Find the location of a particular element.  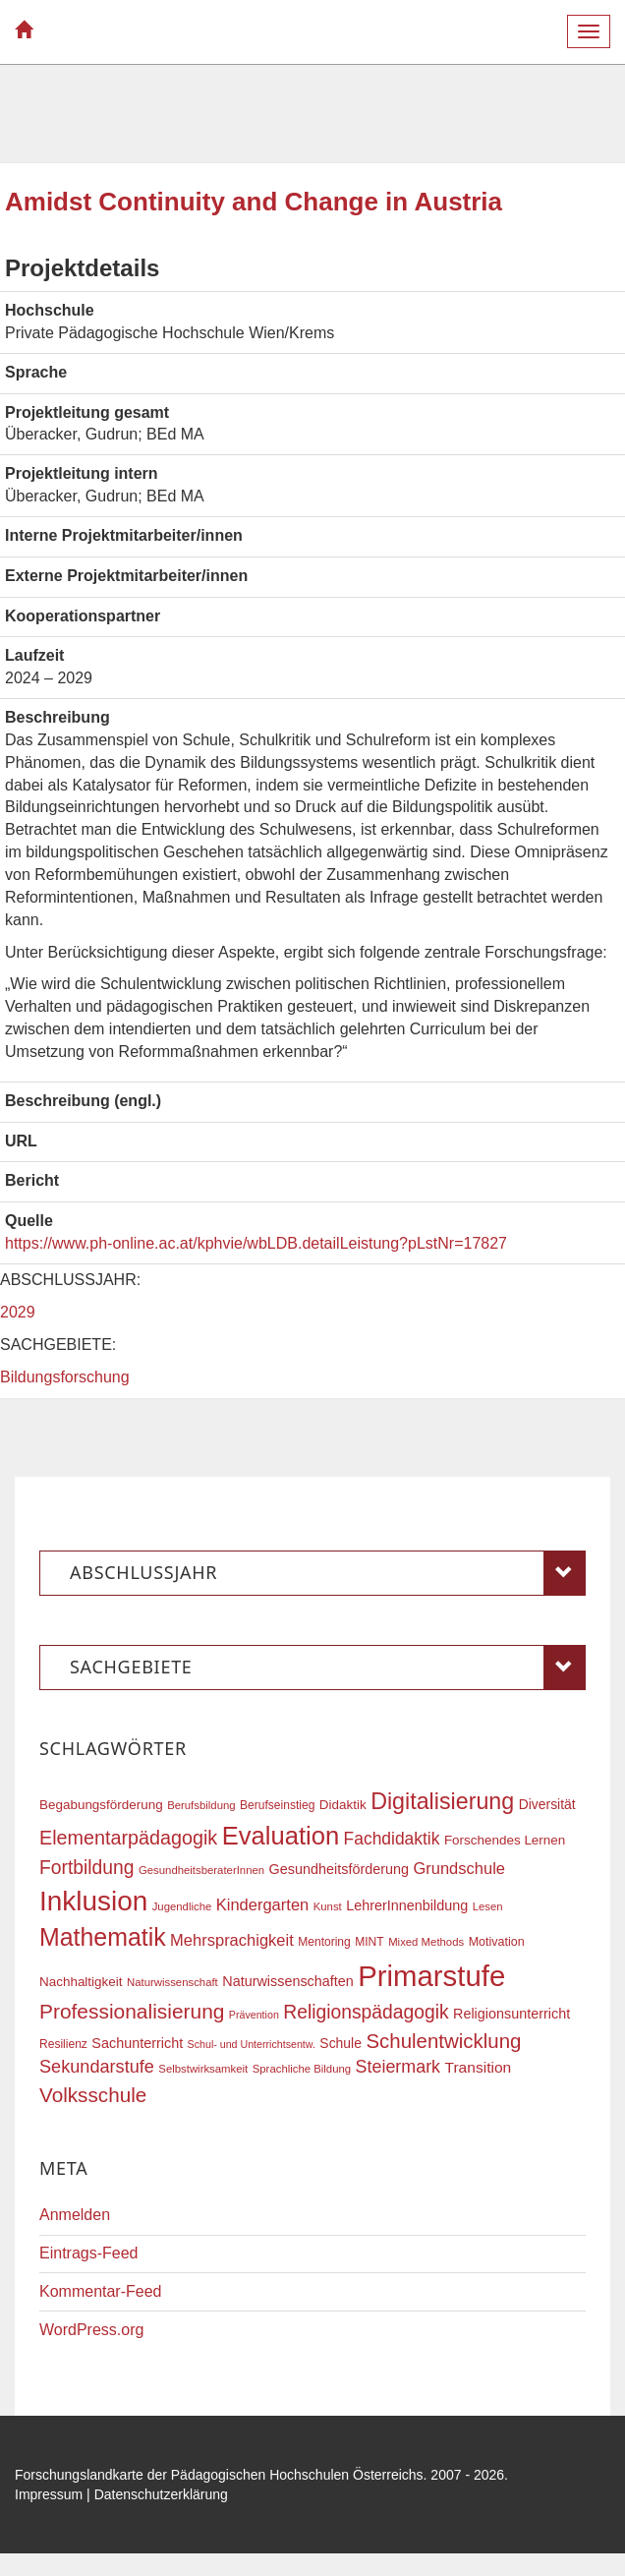

Grundschule [Grundschule (27 Einträge)] is located at coordinates (459, 1868).